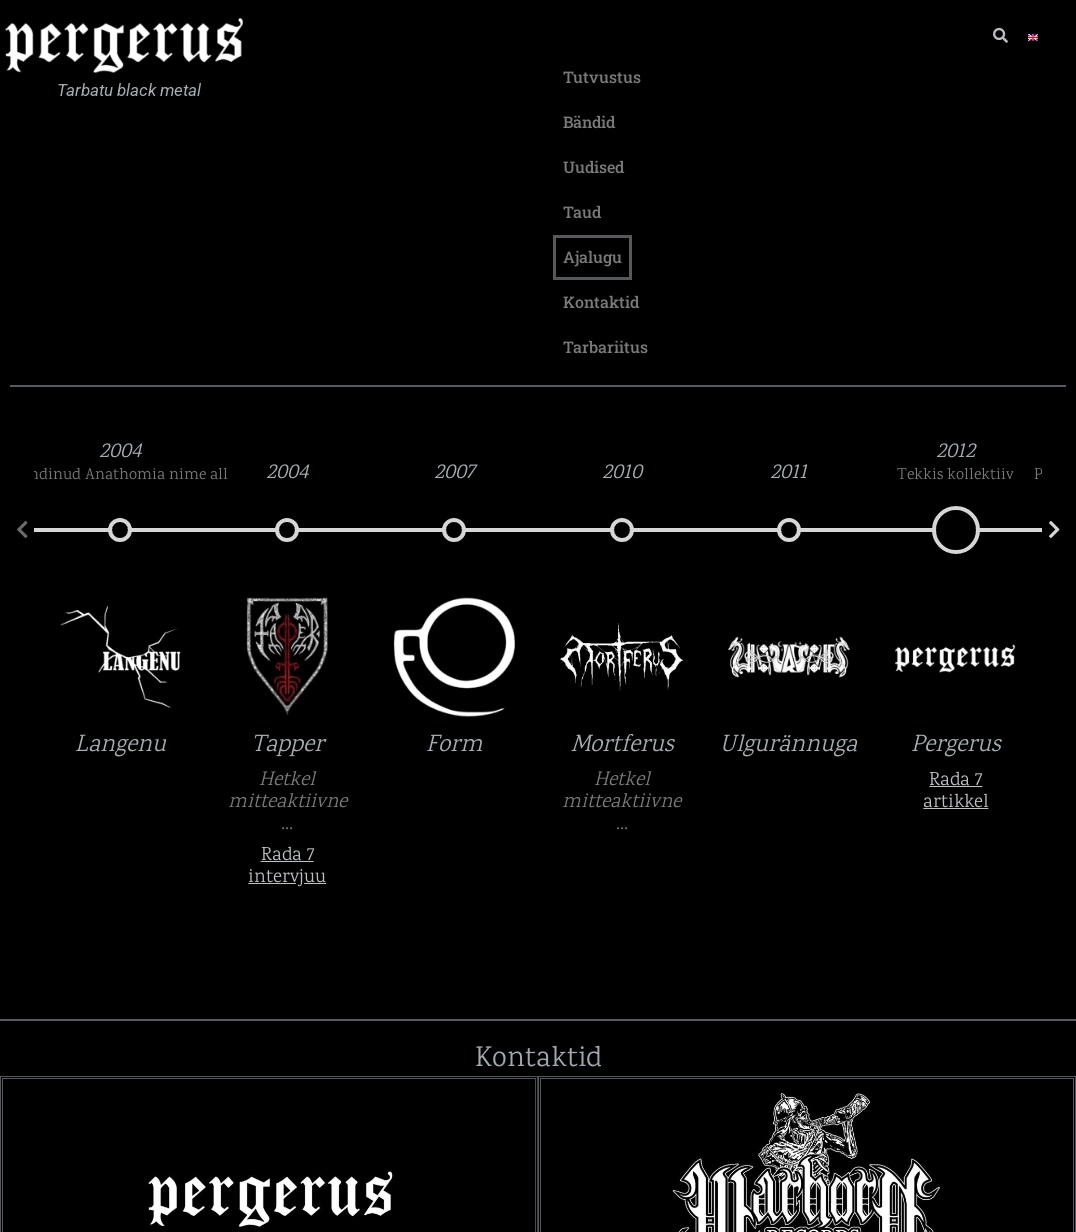 The height and width of the screenshot is (1232, 1076). What do you see at coordinates (454, 516) in the screenshot?
I see `Form` at bounding box center [454, 516].